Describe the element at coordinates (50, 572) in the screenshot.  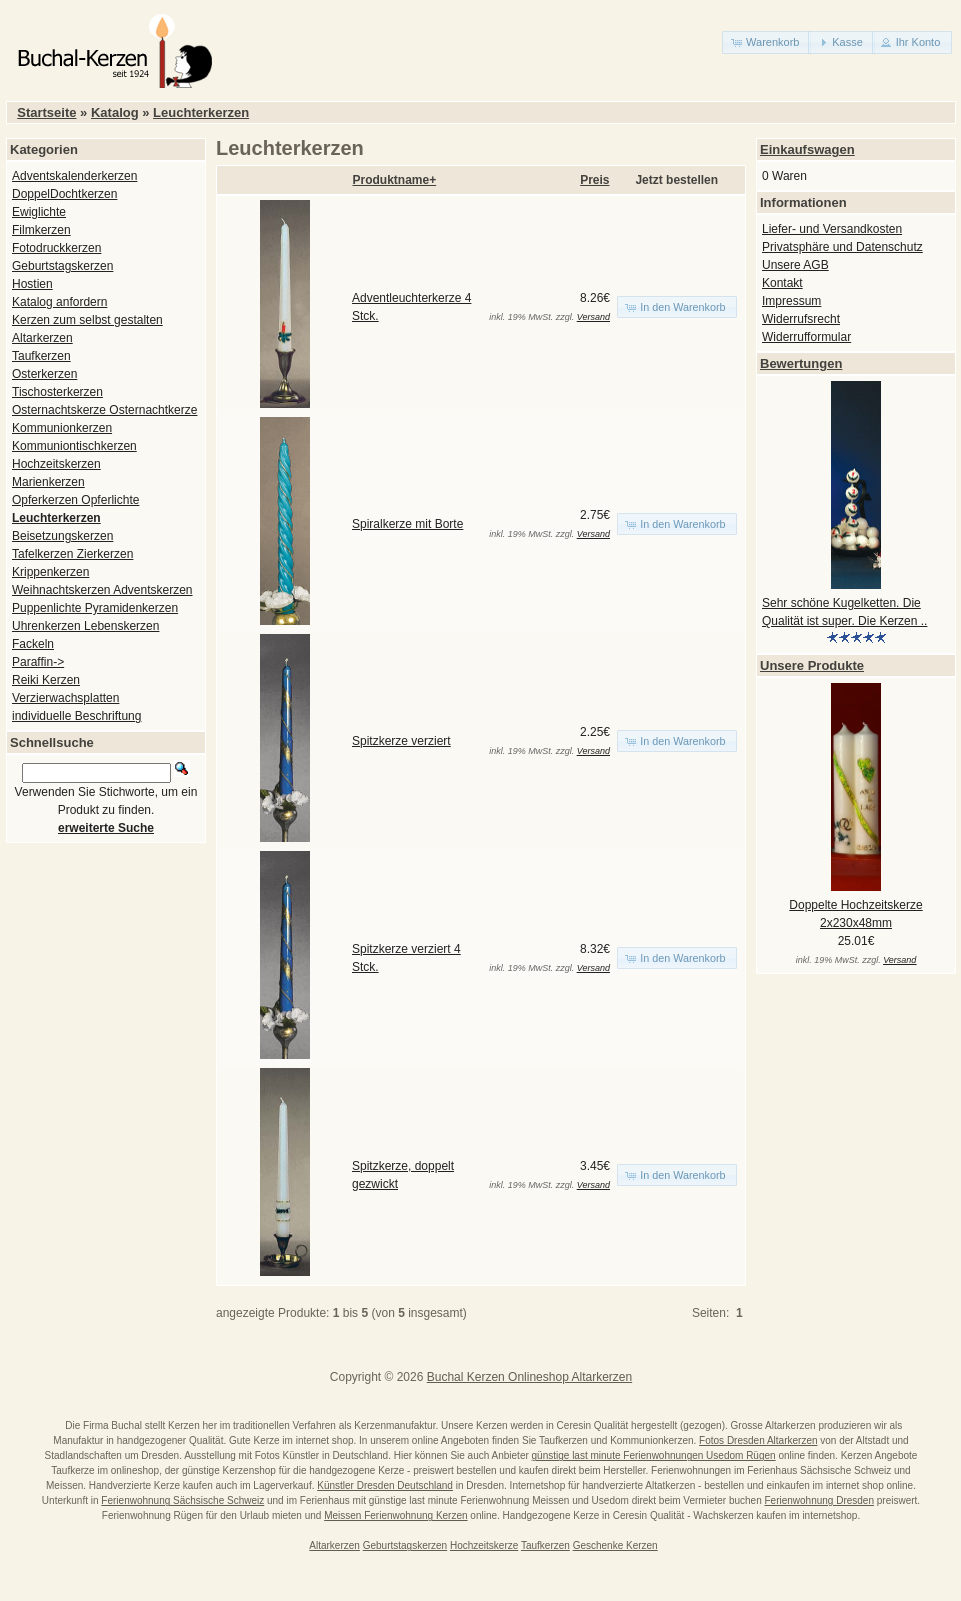
I see `Krippenkerzen` at that location.